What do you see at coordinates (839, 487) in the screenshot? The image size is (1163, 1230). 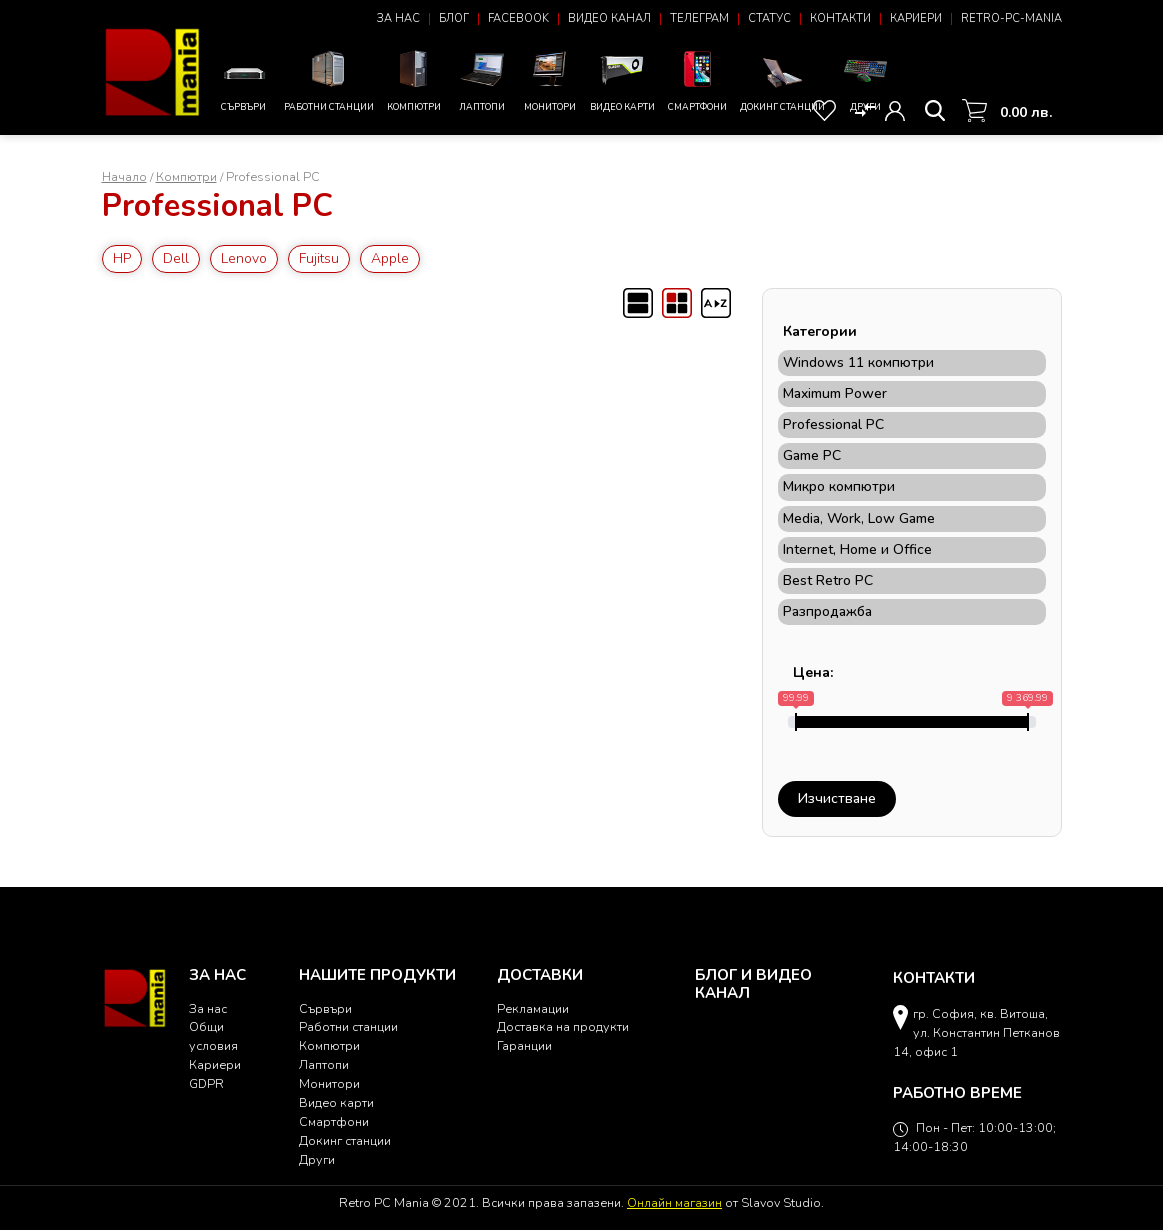 I see `Микро компютри` at bounding box center [839, 487].